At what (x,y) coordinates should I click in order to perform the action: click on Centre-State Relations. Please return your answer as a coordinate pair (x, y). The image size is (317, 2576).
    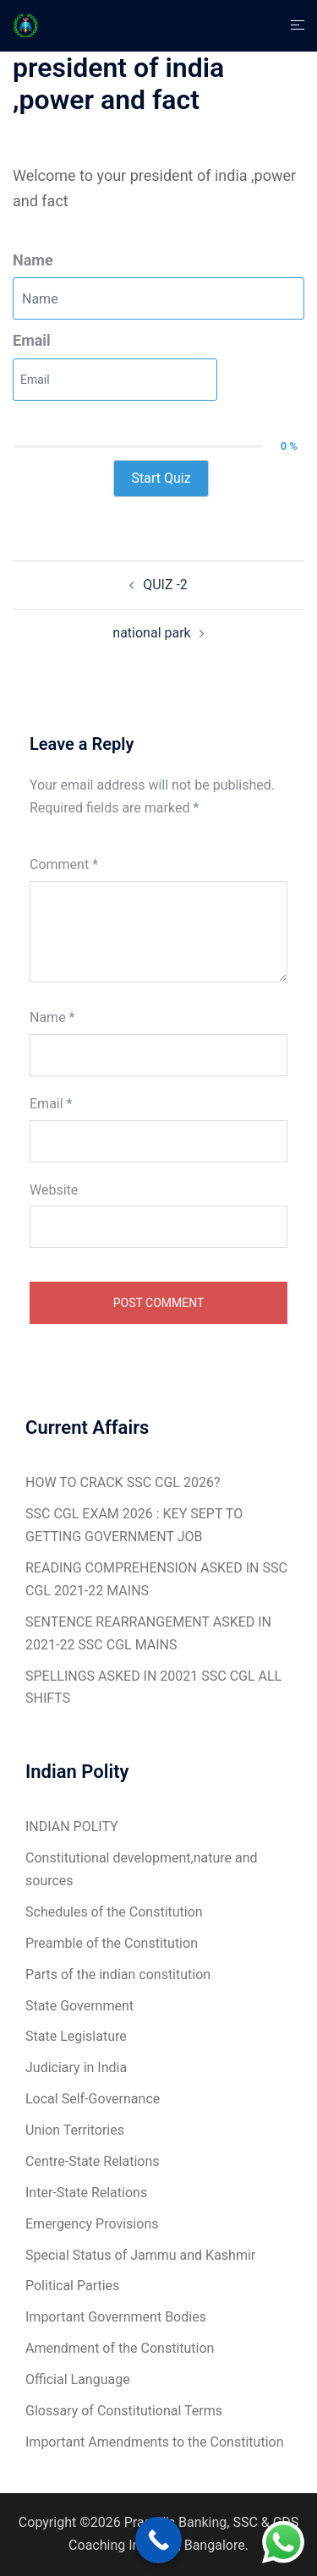
    Looking at the image, I should click on (92, 2161).